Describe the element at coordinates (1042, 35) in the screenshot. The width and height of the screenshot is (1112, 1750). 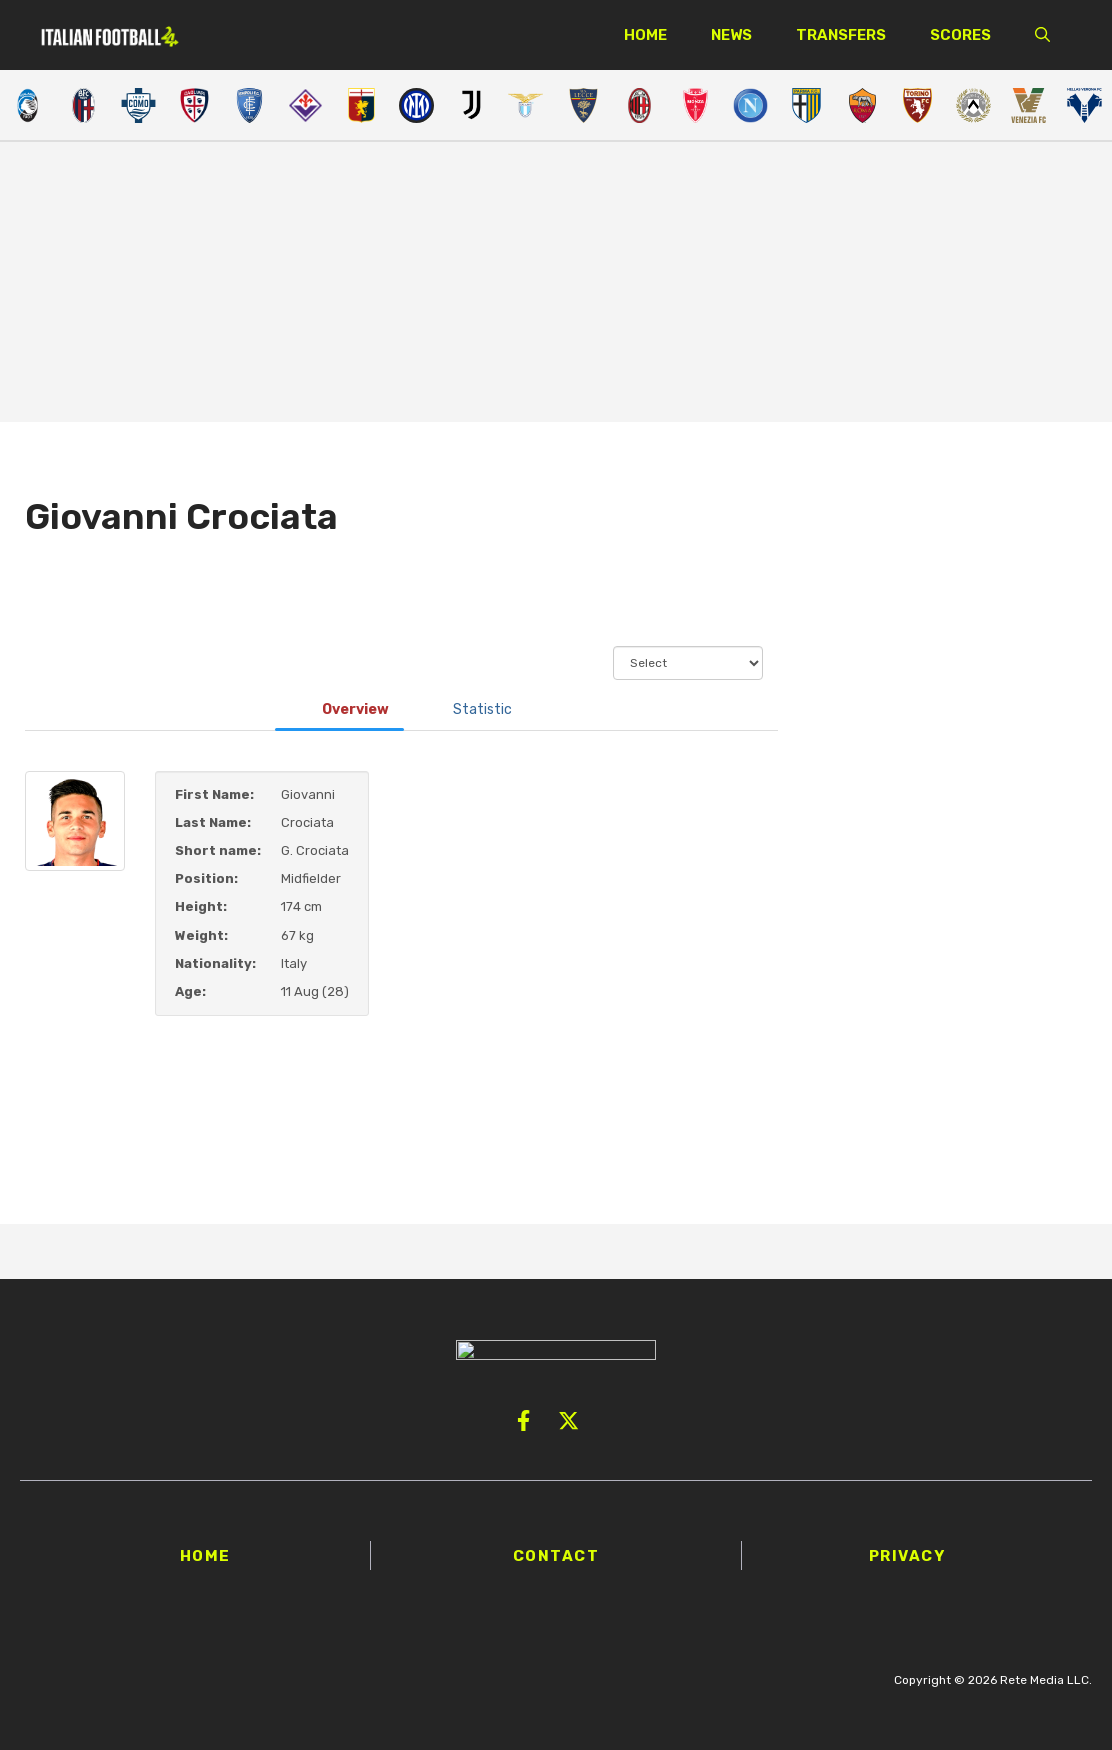
I see `[button]` at that location.